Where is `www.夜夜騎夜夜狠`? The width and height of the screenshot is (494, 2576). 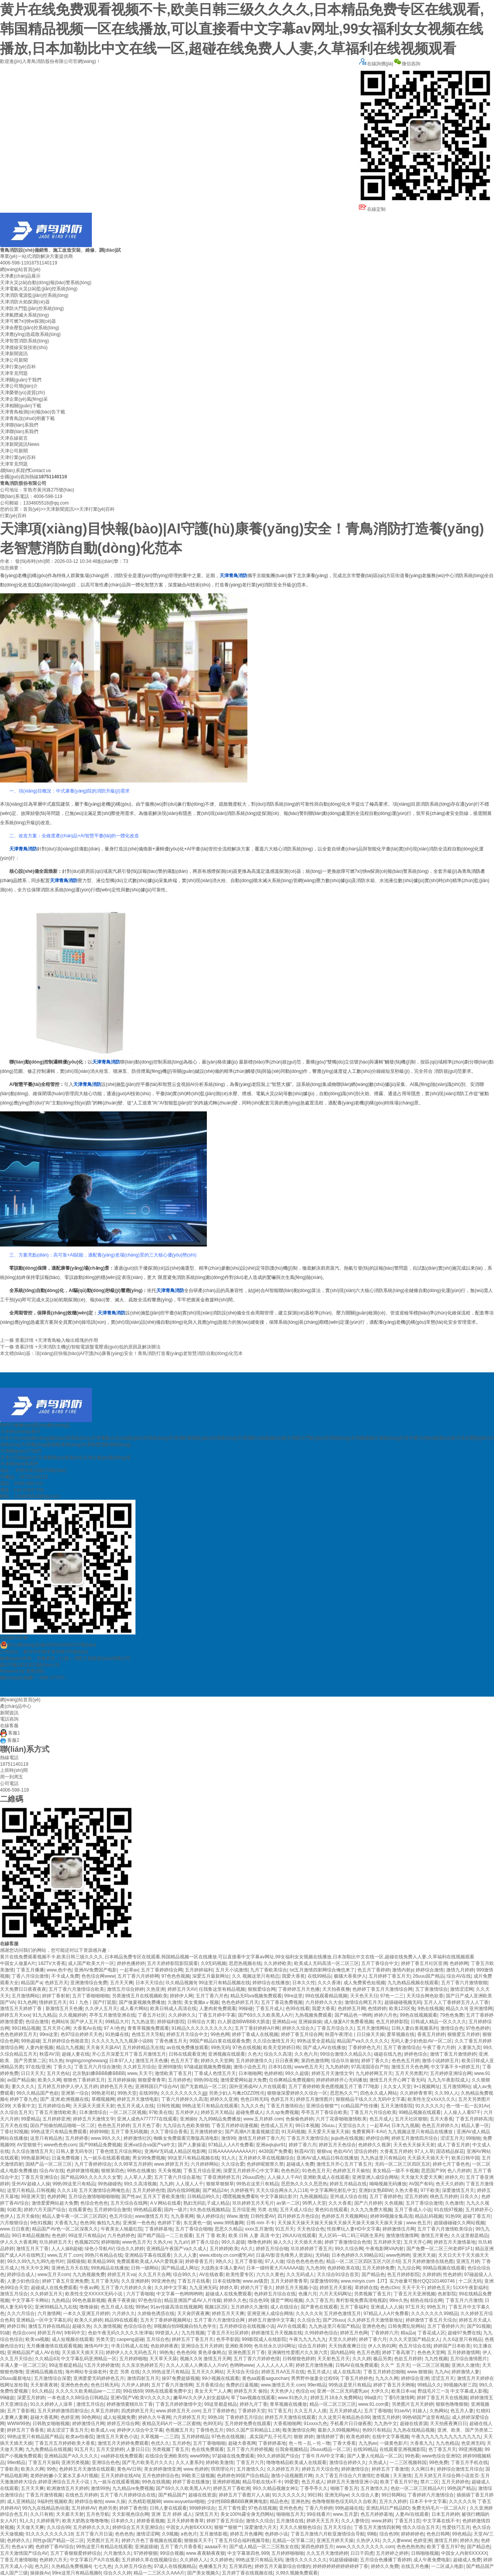 www.夜夜騎夜夜狠 is located at coordinates (205, 2553).